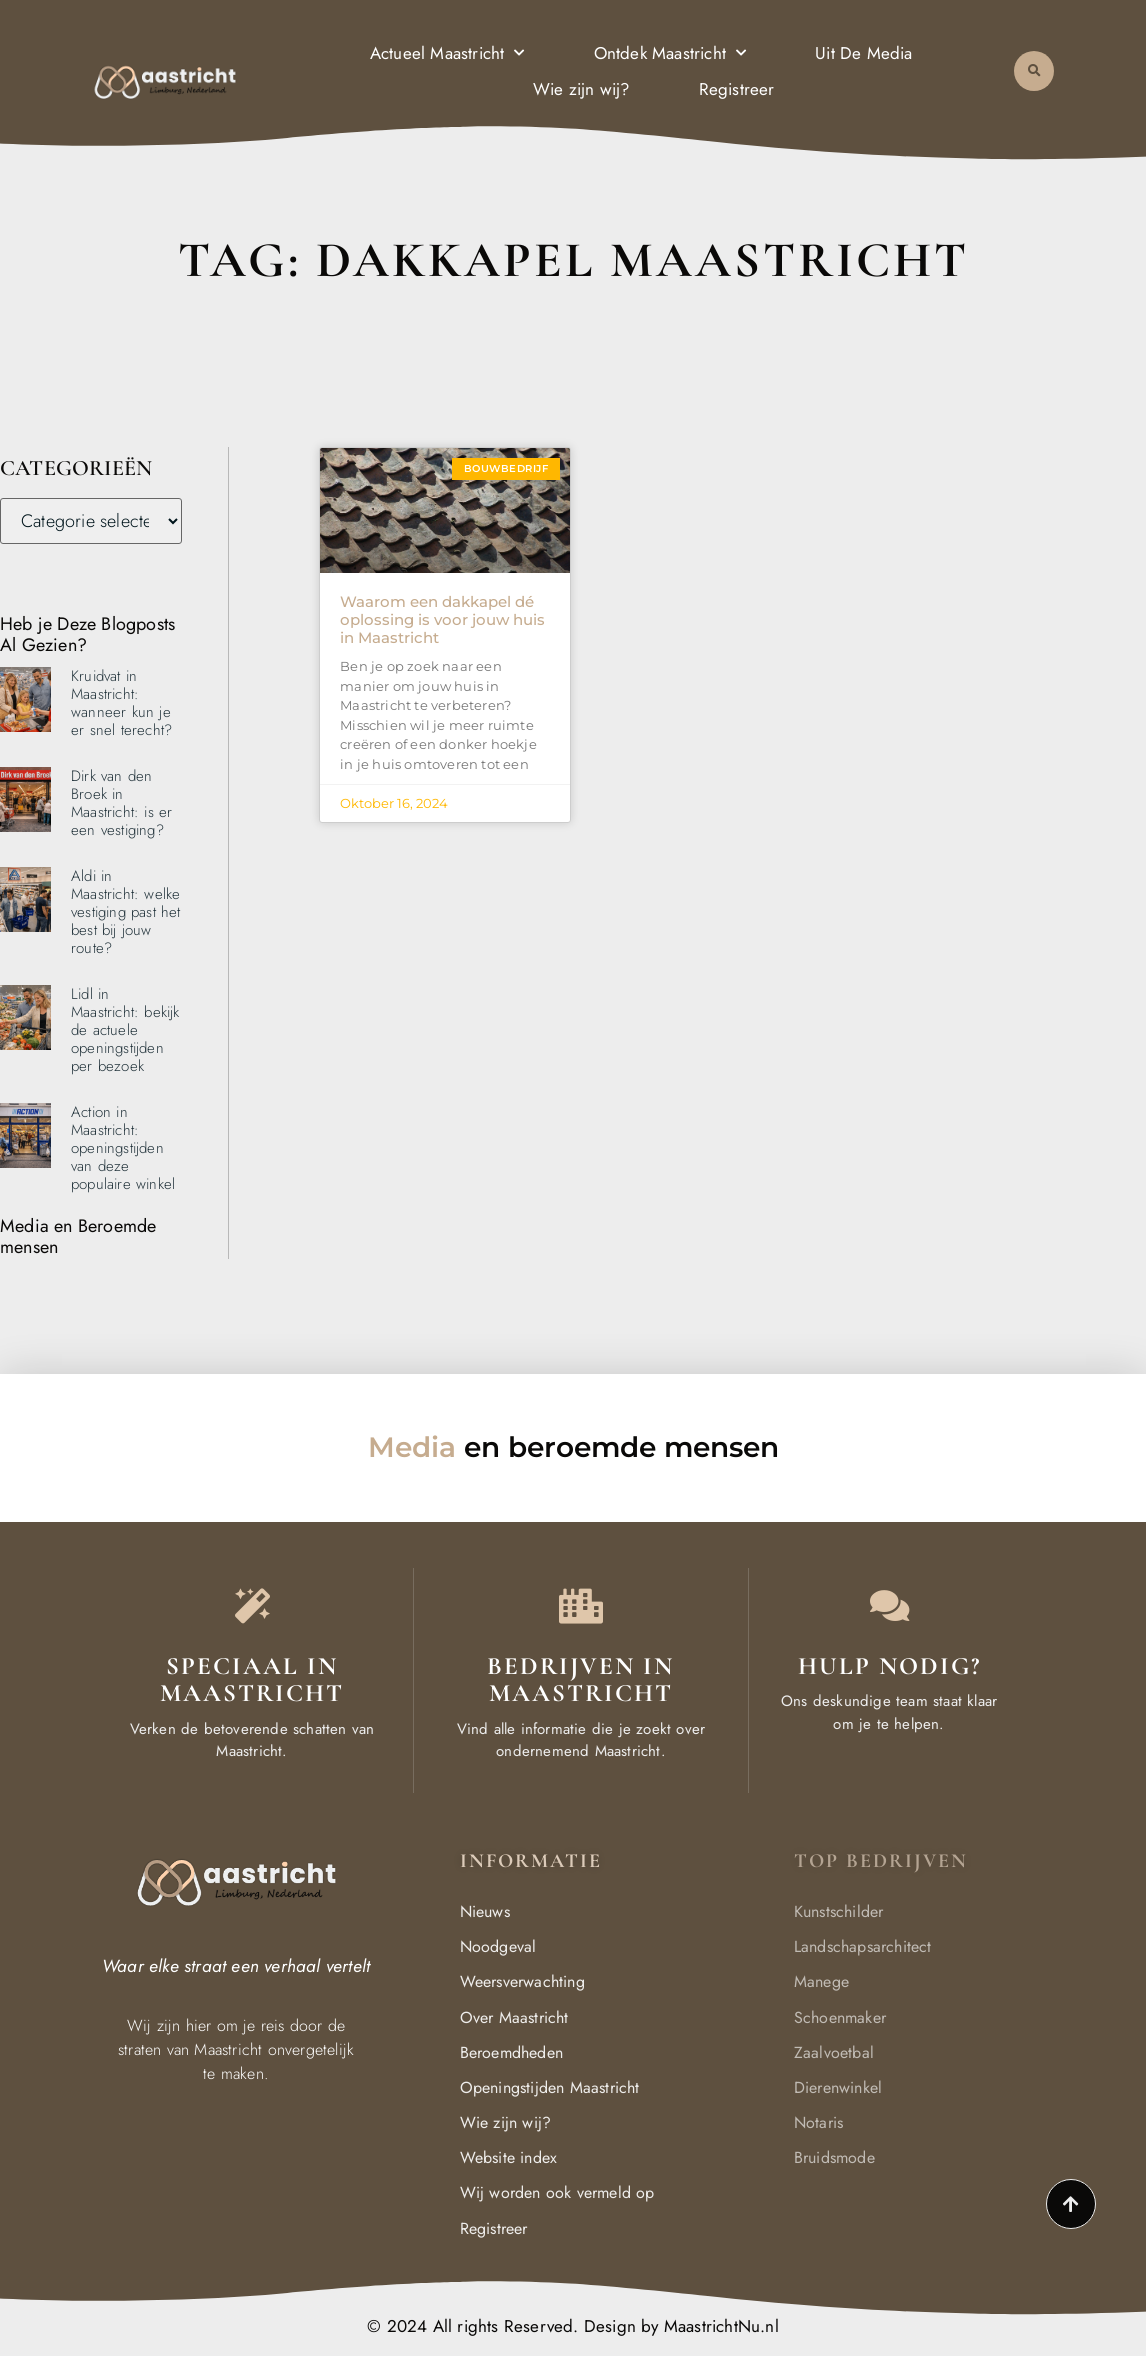 This screenshot has height=2356, width=1146. I want to click on Bedrijven in Maastricht [Local businesses and services], so click(580, 1680).